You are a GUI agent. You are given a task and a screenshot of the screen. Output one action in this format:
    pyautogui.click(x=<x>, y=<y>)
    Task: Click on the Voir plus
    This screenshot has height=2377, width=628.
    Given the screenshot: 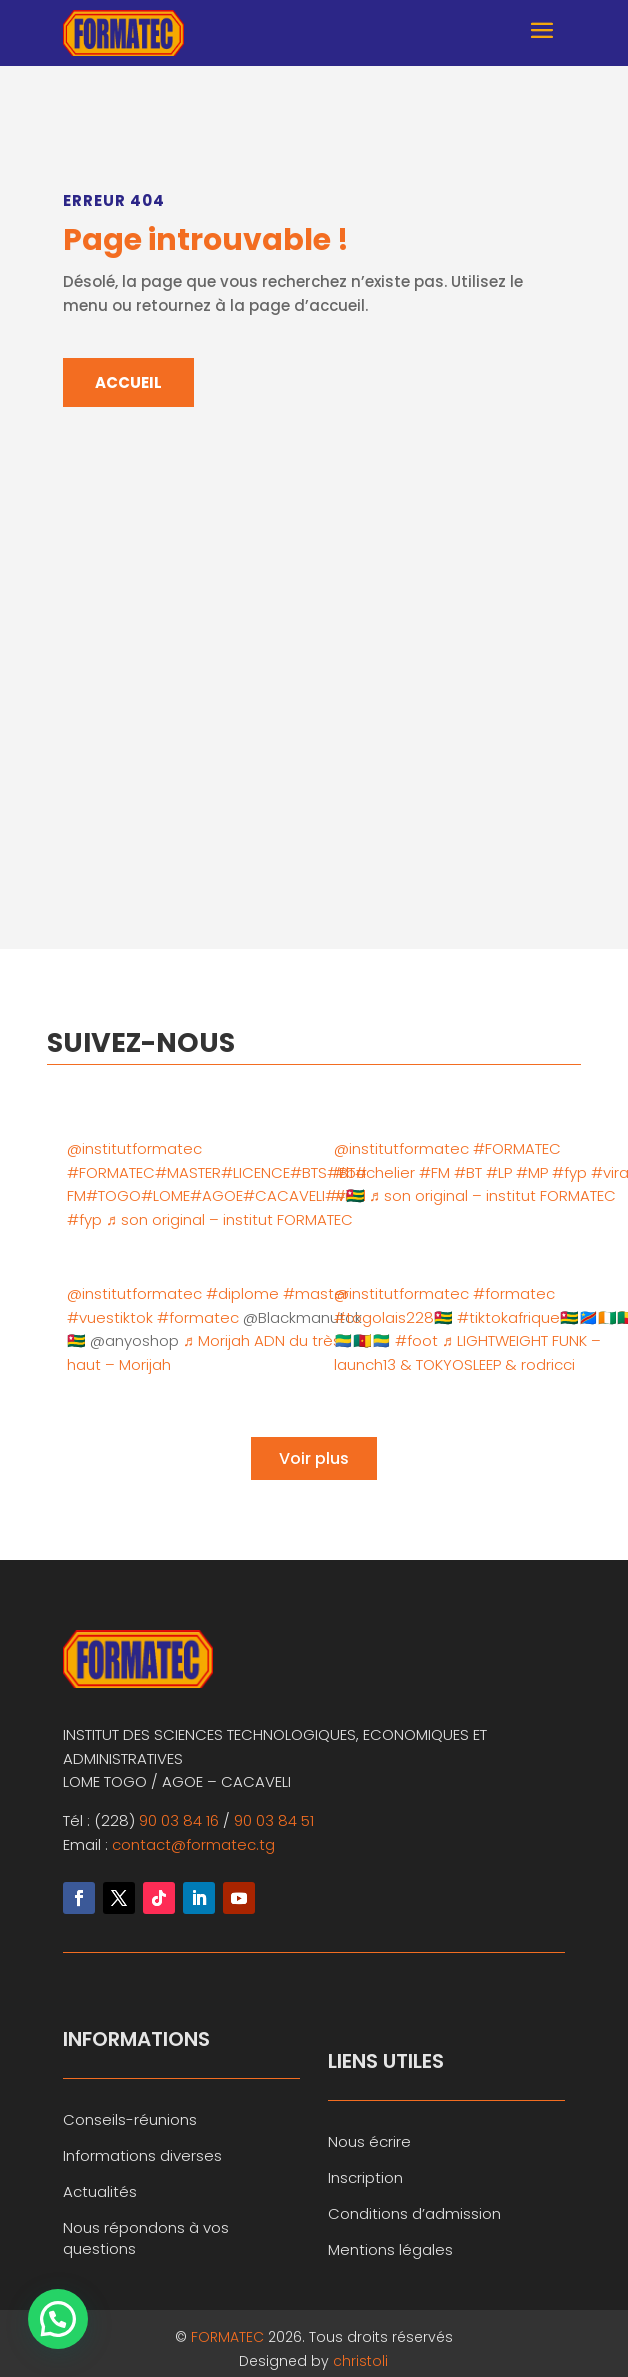 What is the action you would take?
    pyautogui.click(x=314, y=1458)
    